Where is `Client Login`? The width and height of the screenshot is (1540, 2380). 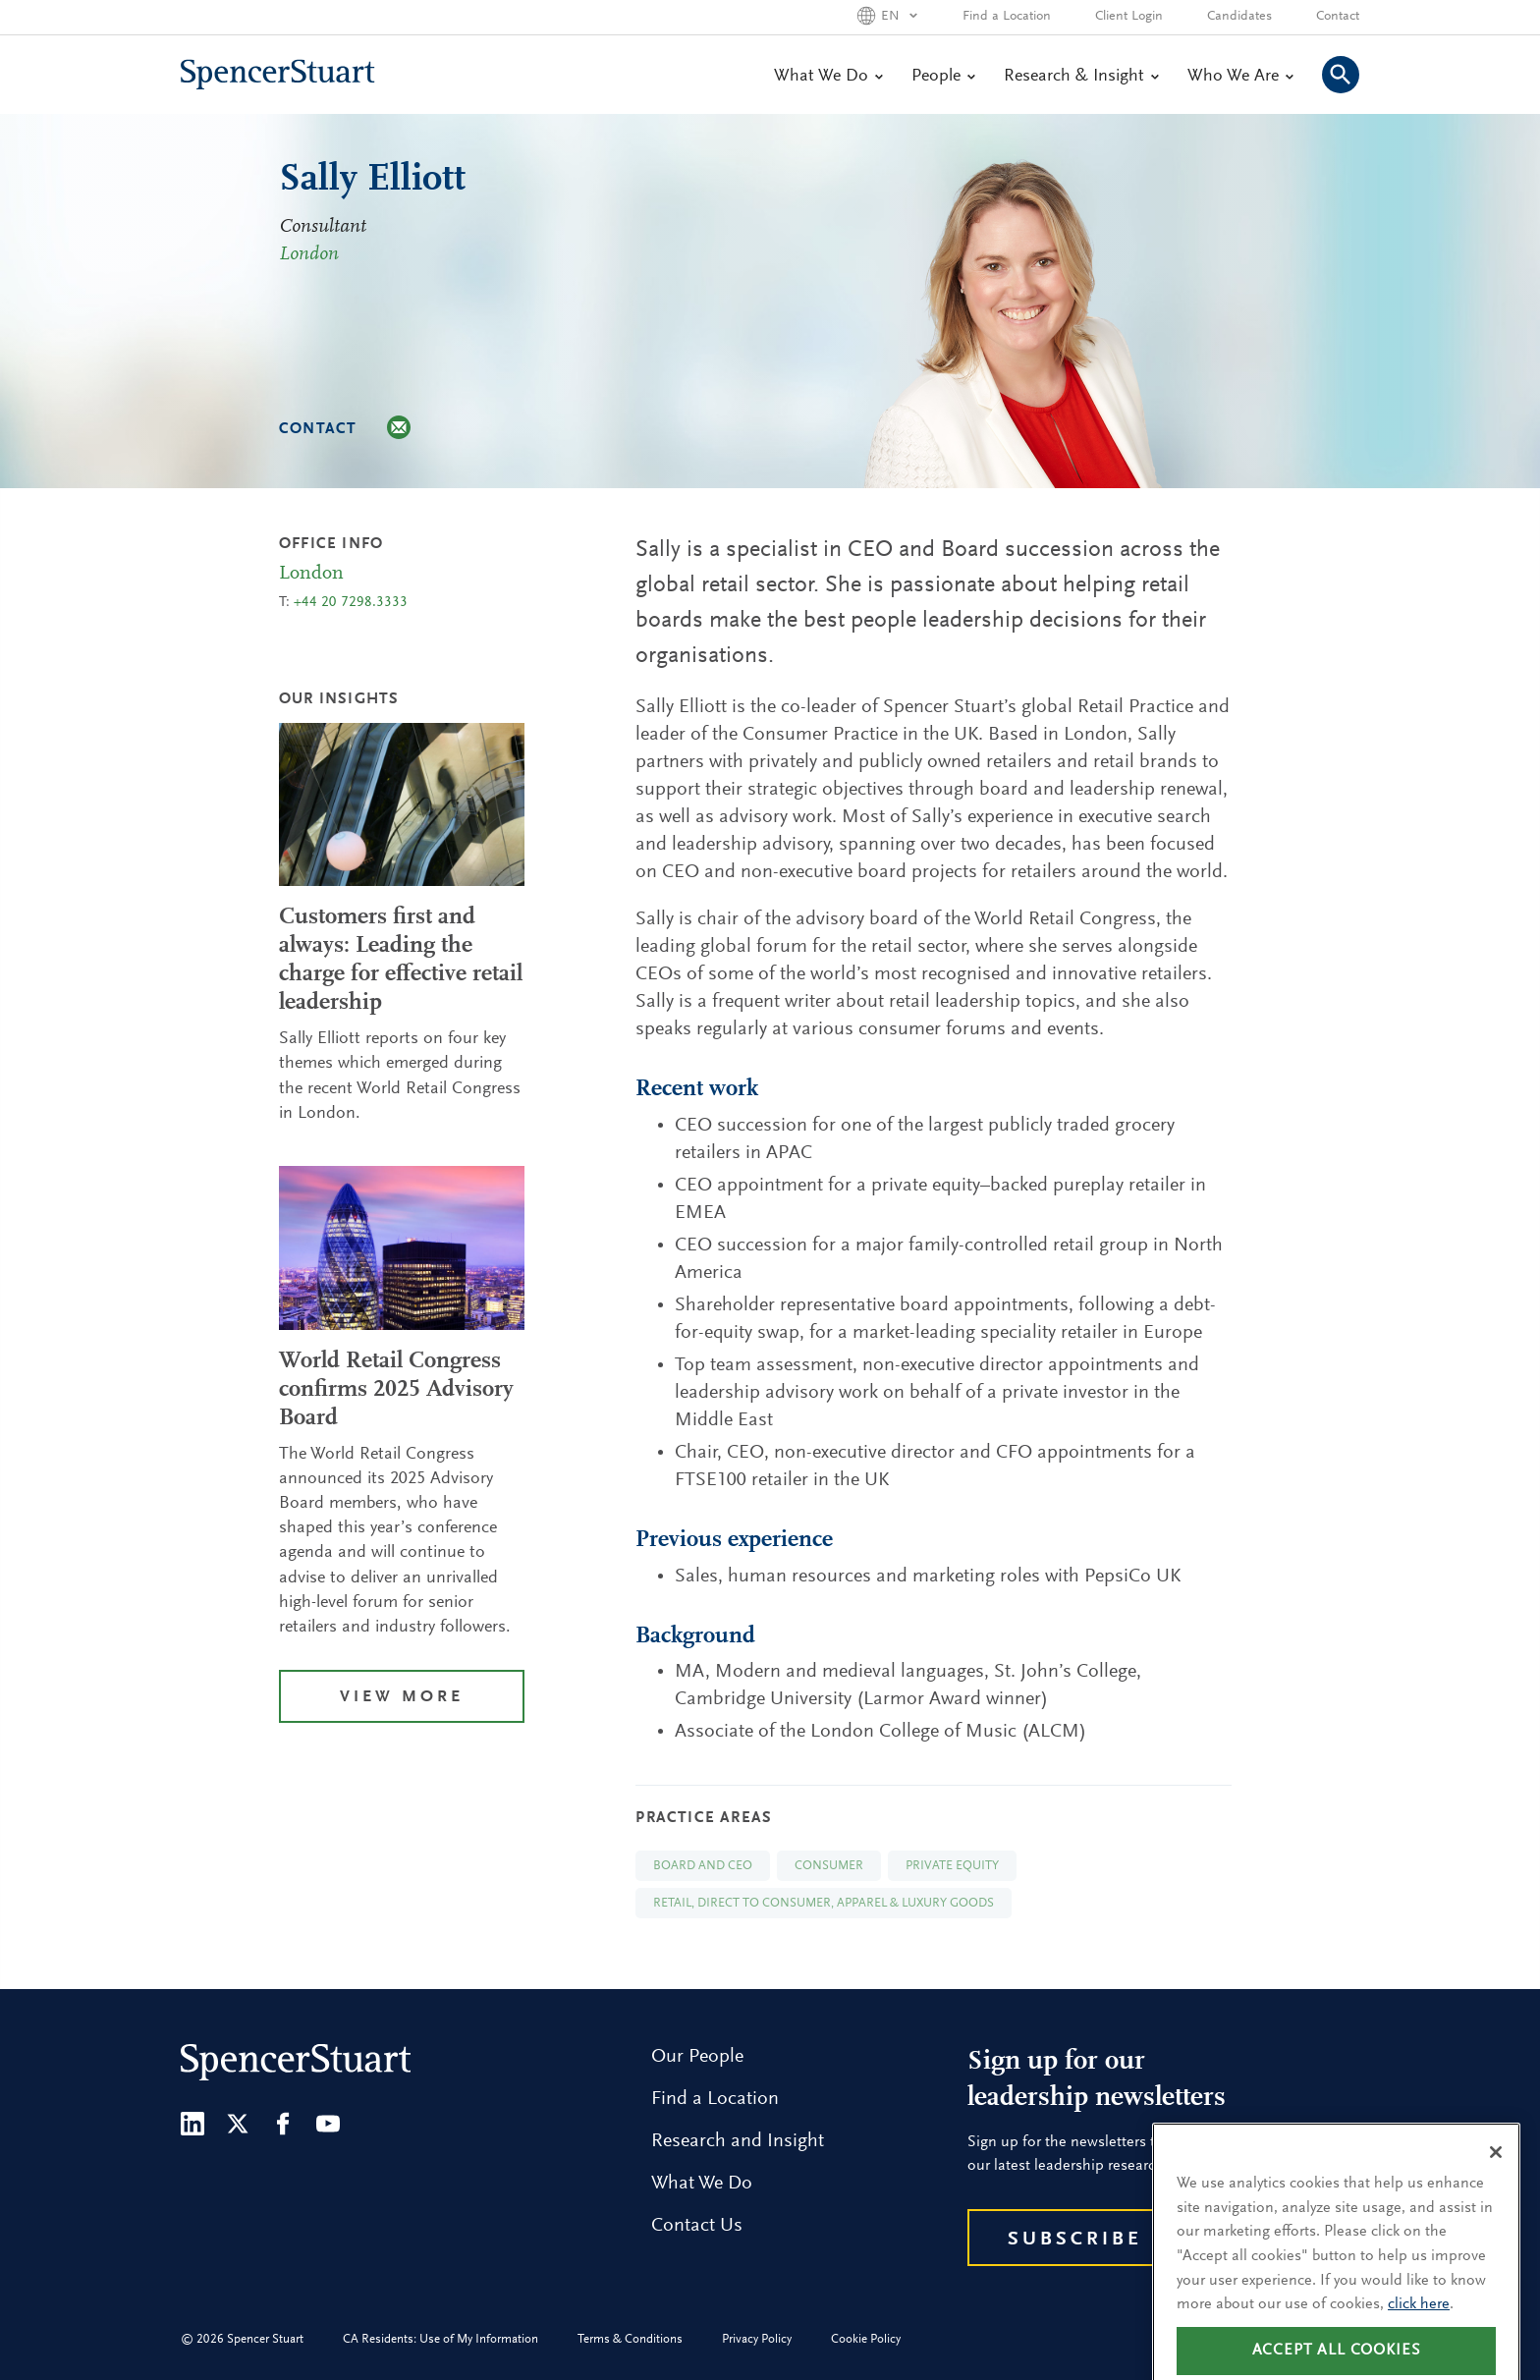 Client Login is located at coordinates (1129, 17).